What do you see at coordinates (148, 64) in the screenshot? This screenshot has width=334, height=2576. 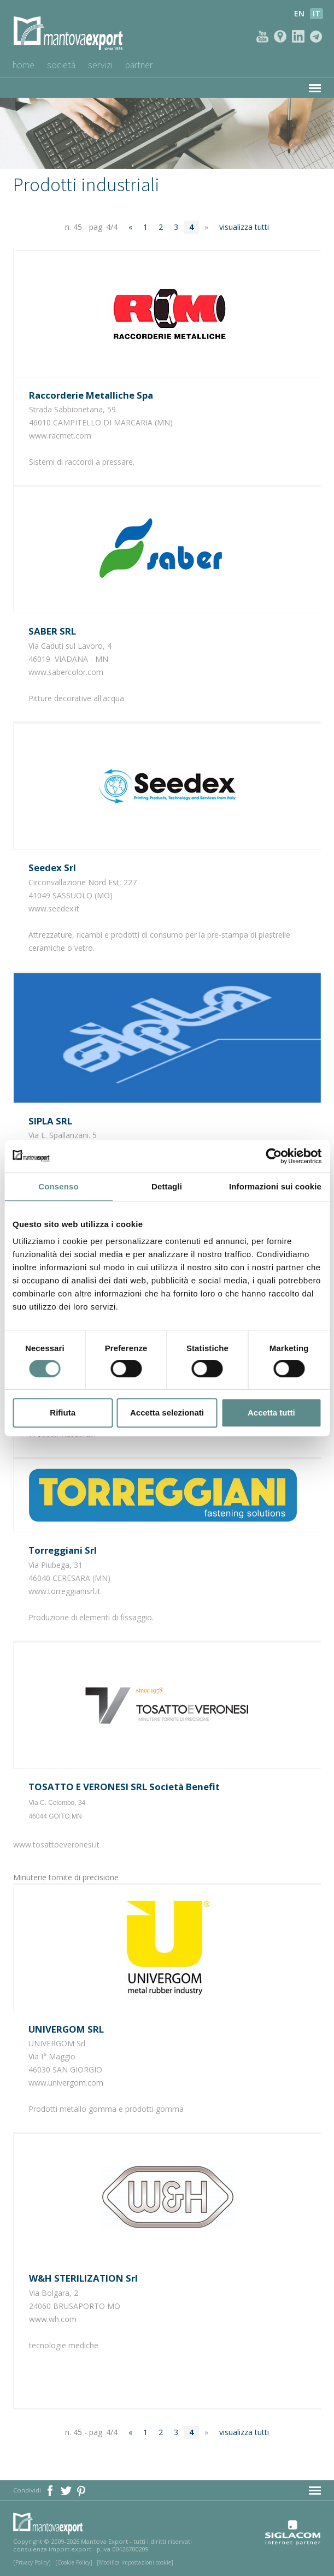 I see `Partner [button]` at bounding box center [148, 64].